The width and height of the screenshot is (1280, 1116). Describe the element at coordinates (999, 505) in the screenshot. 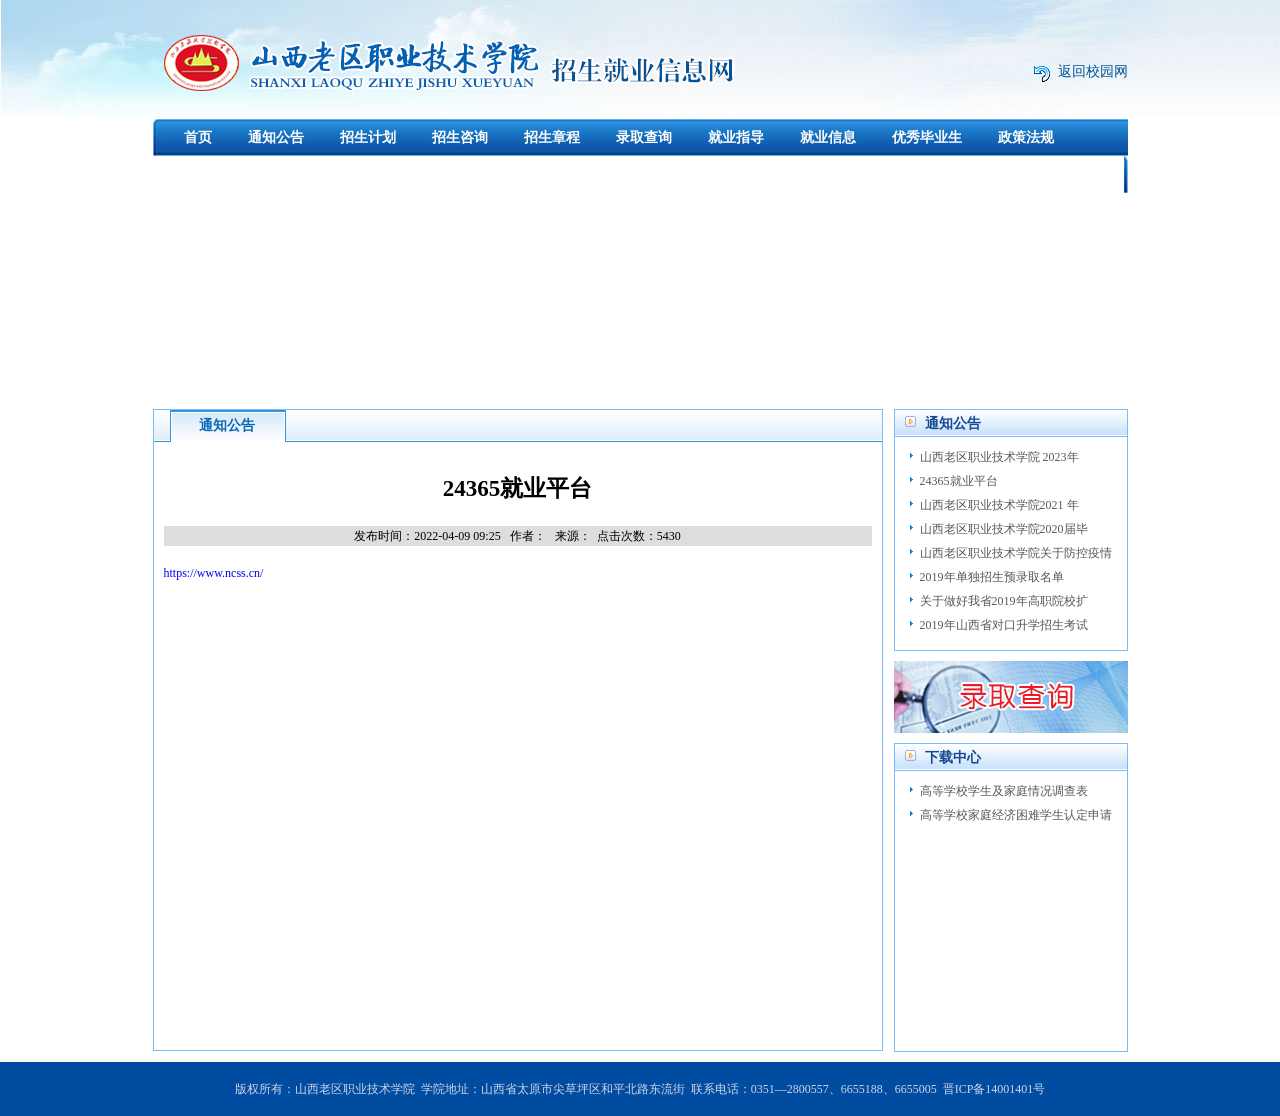

I see `山西老区职业技术学院2021 年` at that location.